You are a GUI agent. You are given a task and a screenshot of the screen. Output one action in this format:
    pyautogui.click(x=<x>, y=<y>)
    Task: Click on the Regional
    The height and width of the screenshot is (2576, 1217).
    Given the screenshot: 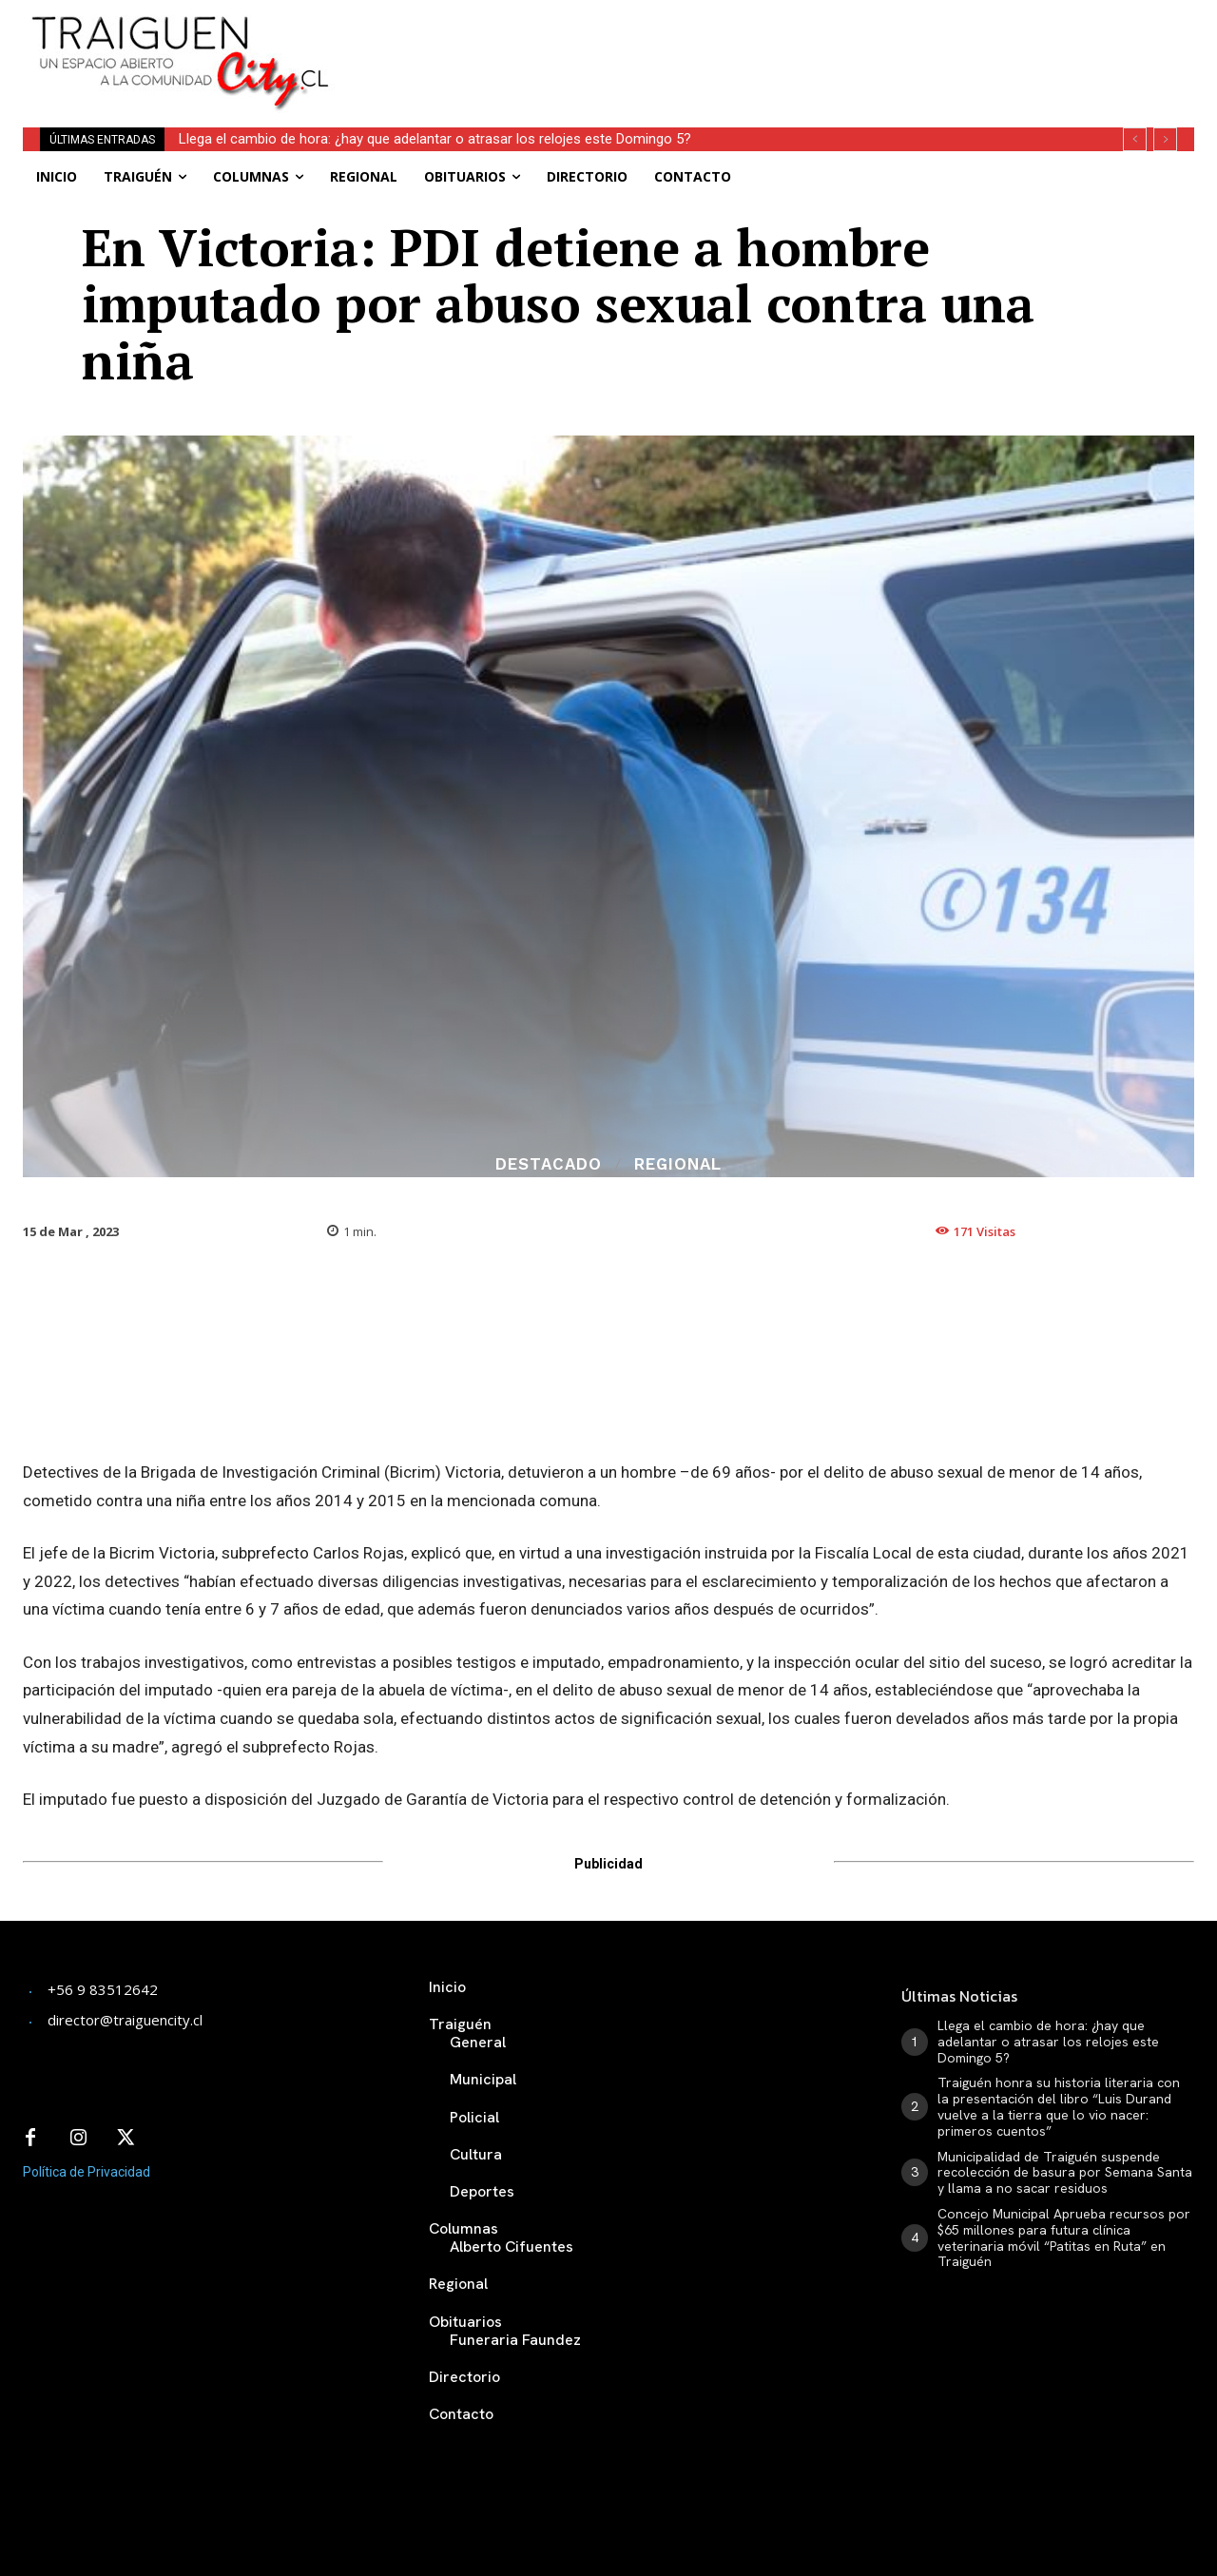 What is the action you would take?
    pyautogui.click(x=678, y=1164)
    